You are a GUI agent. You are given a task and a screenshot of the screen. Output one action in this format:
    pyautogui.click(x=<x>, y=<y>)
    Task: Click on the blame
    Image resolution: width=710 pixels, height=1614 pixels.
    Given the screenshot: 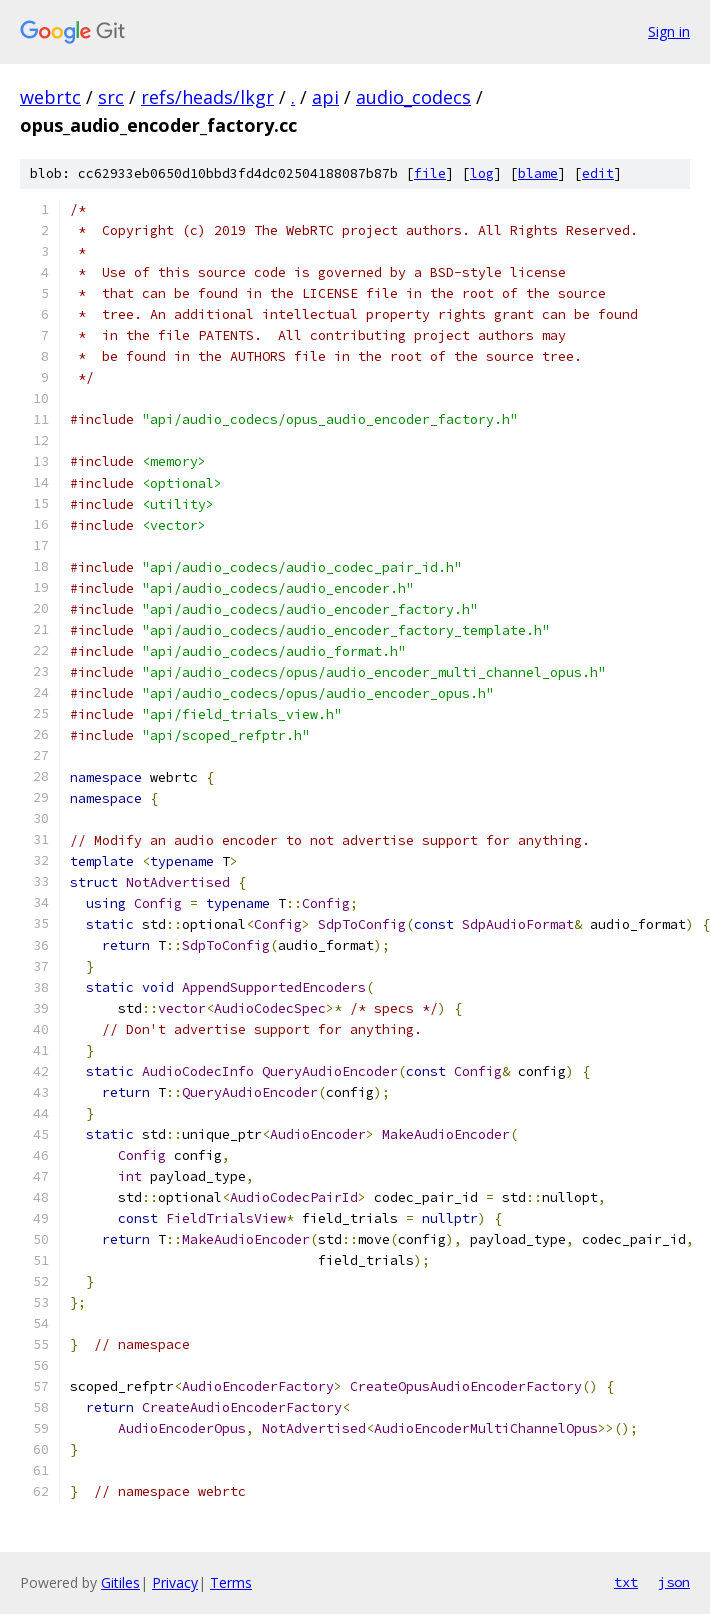 What is the action you would take?
    pyautogui.click(x=538, y=173)
    